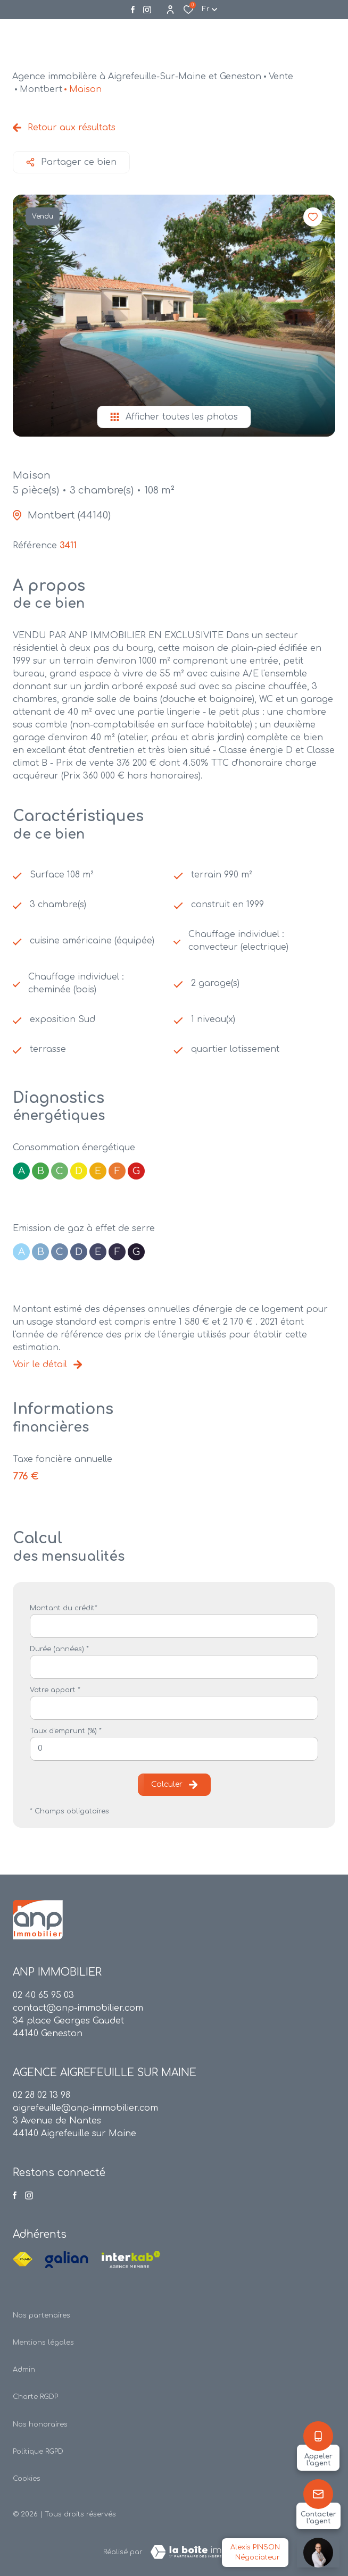 This screenshot has height=2576, width=348. I want to click on Taux d'emprunt (%) *, so click(66, 1731).